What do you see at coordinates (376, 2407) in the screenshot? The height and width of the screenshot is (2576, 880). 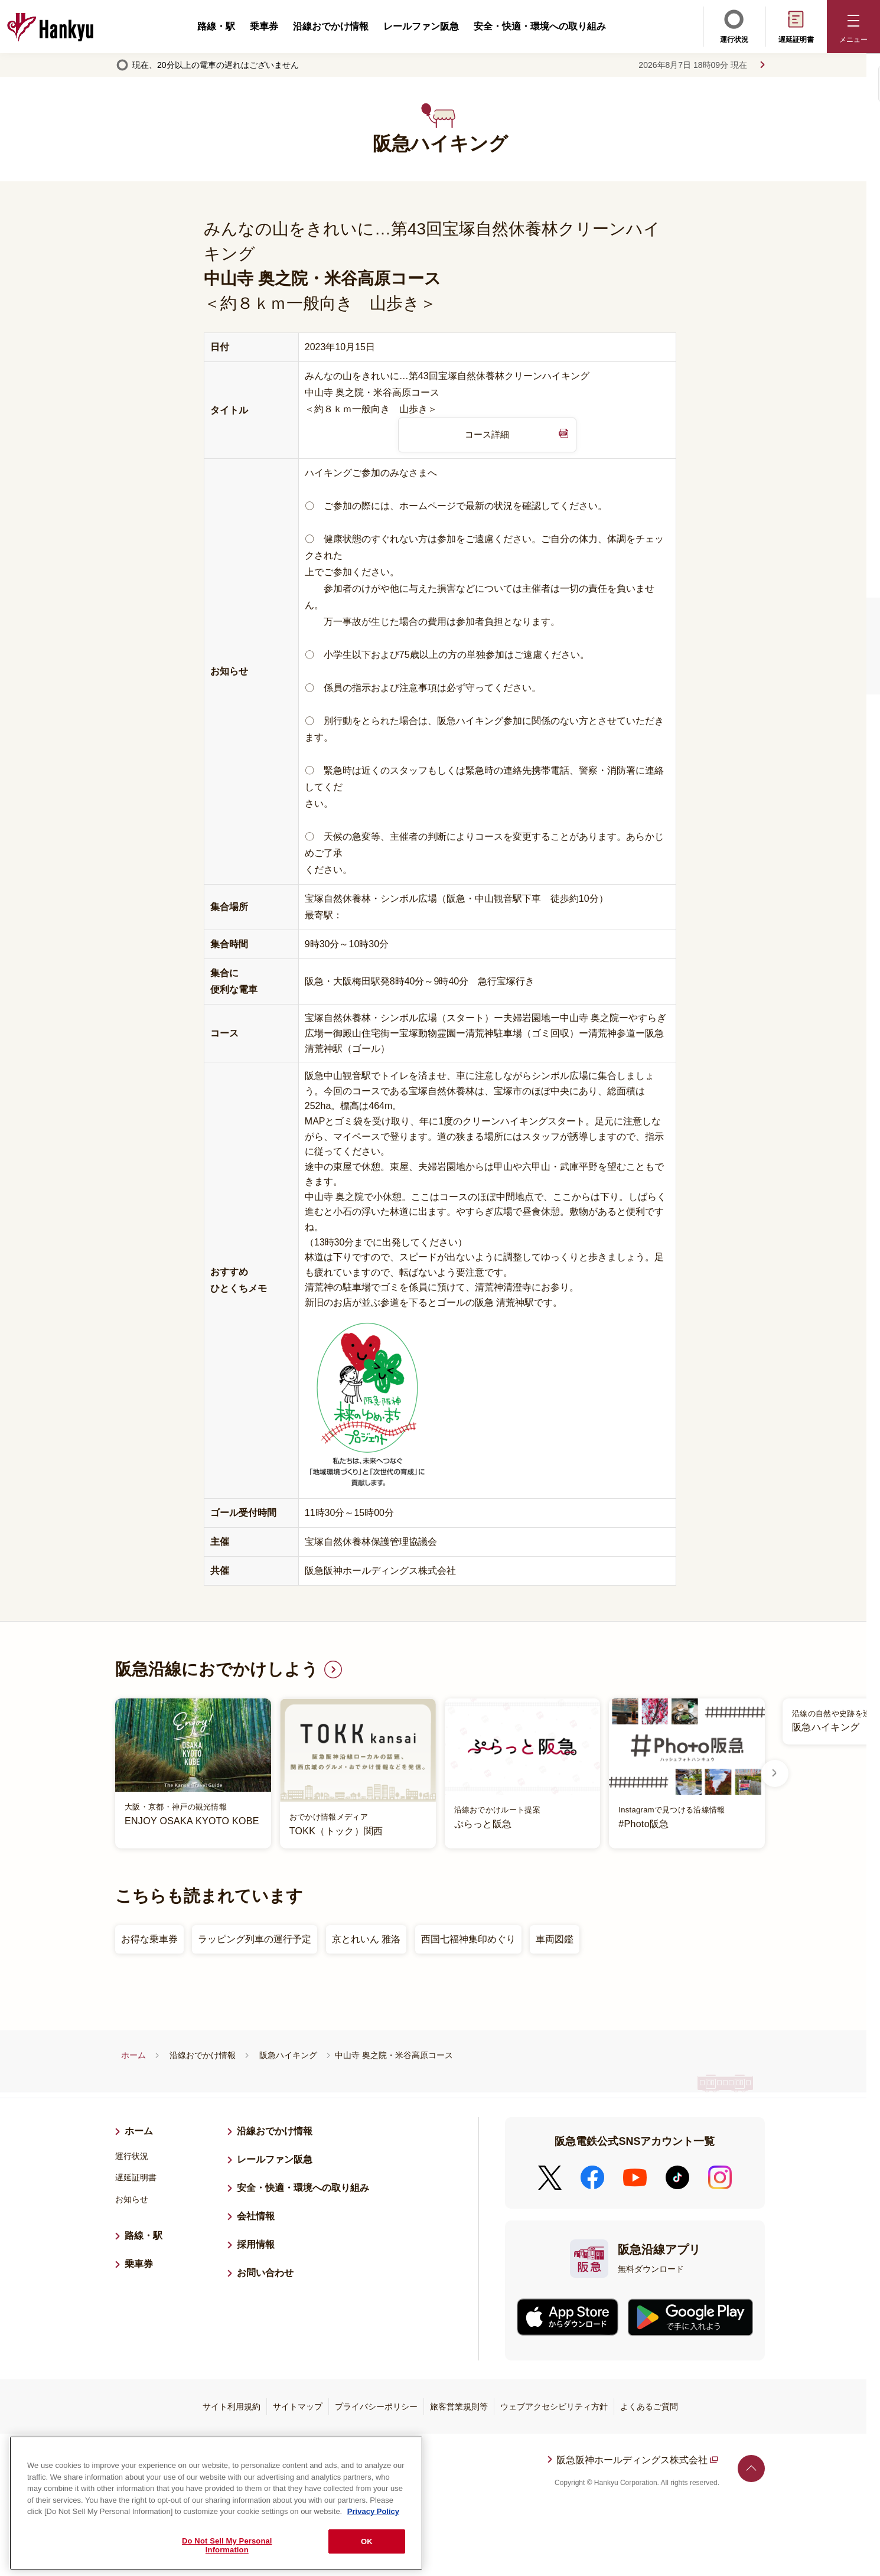 I see `プライバシーポリシー` at bounding box center [376, 2407].